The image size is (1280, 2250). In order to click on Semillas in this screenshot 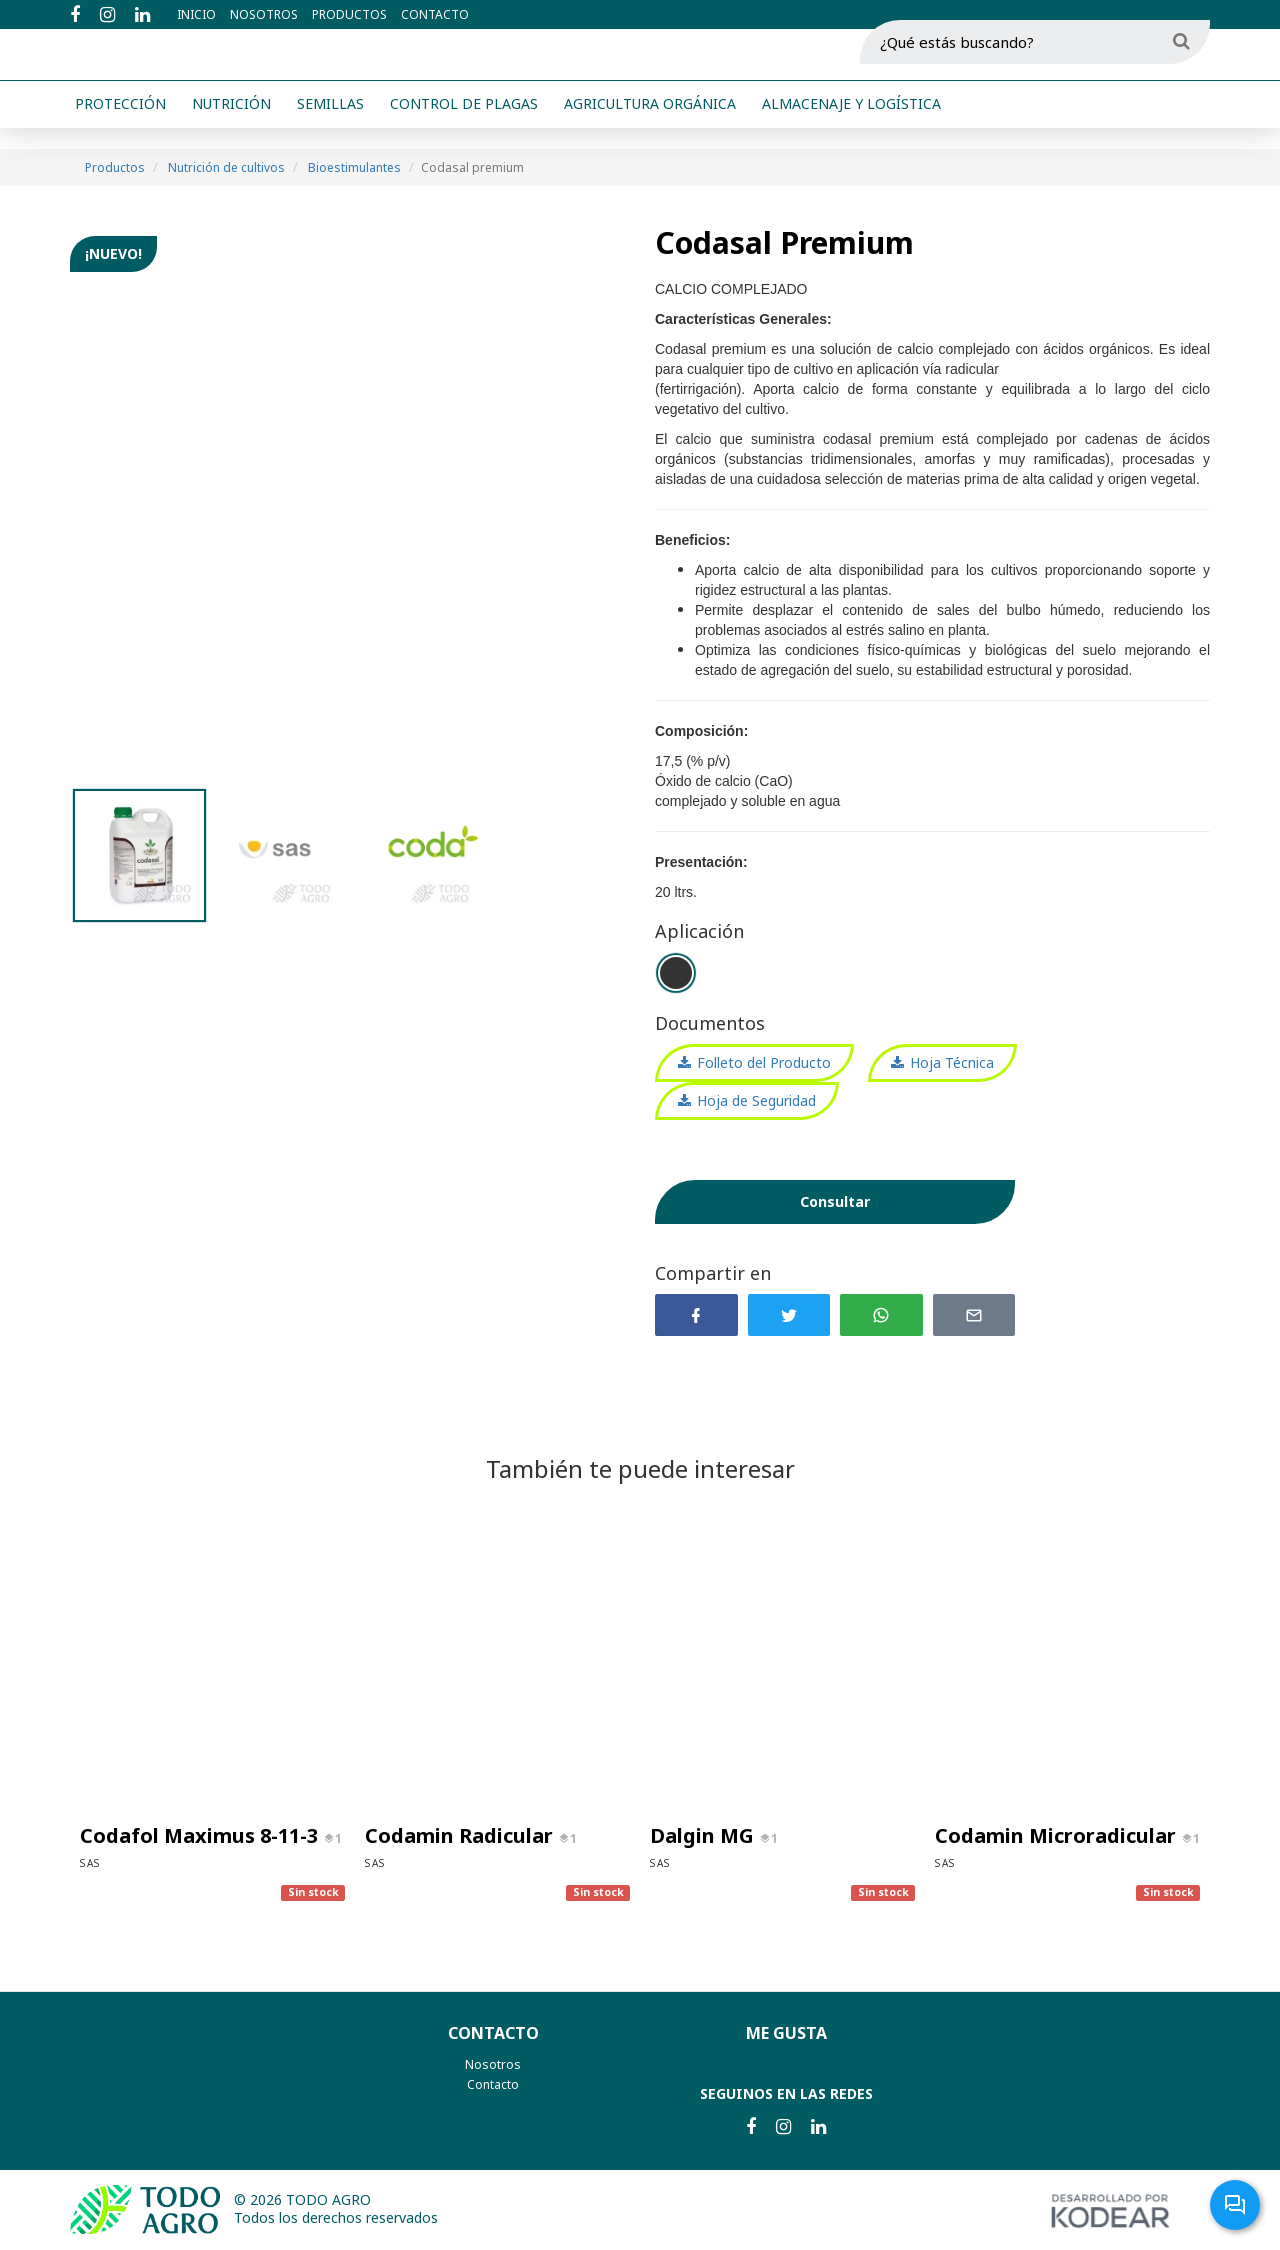, I will do `click(330, 129)`.